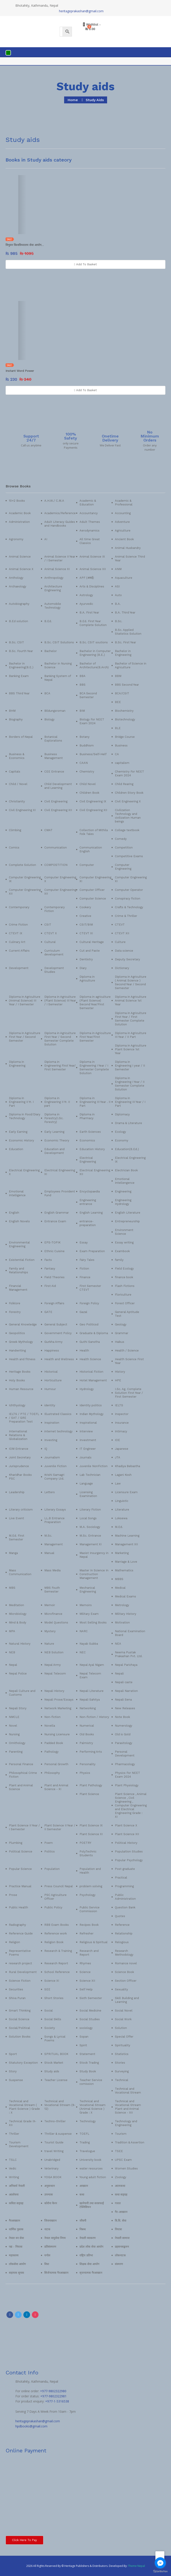 The image size is (171, 2576). What do you see at coordinates (54, 771) in the screenshot?
I see `CEE Entrance` at bounding box center [54, 771].